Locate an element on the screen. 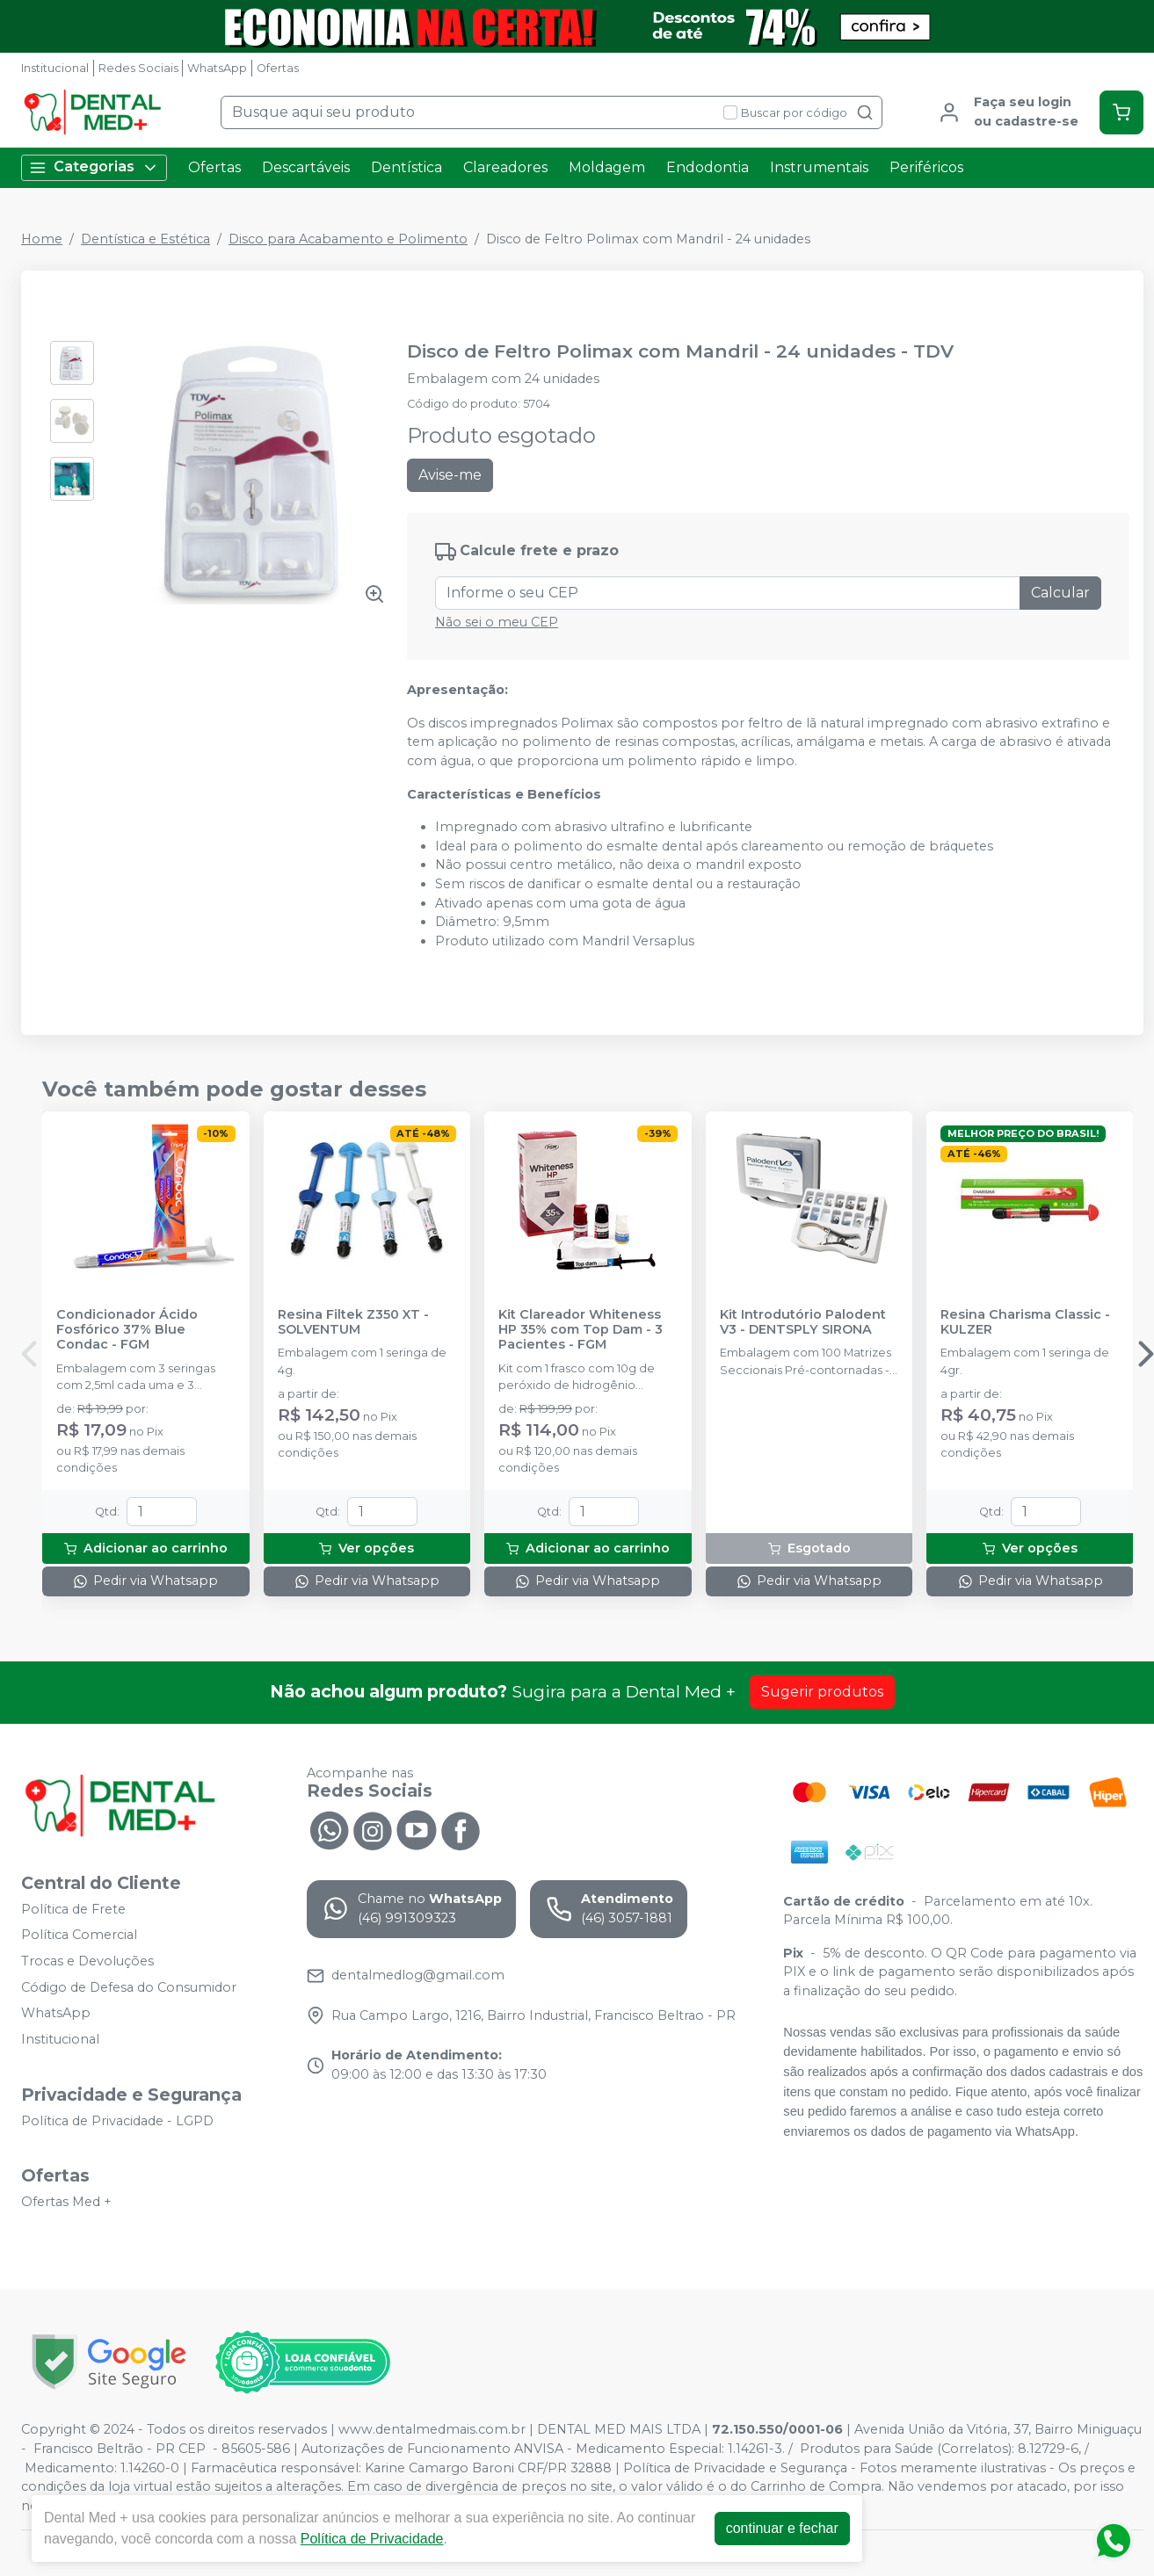 Image resolution: width=1154 pixels, height=2576 pixels. Kit Clareador Whiteness HP 35% com Top Dam - 3 Pacientes - FGM is located at coordinates (580, 1330).